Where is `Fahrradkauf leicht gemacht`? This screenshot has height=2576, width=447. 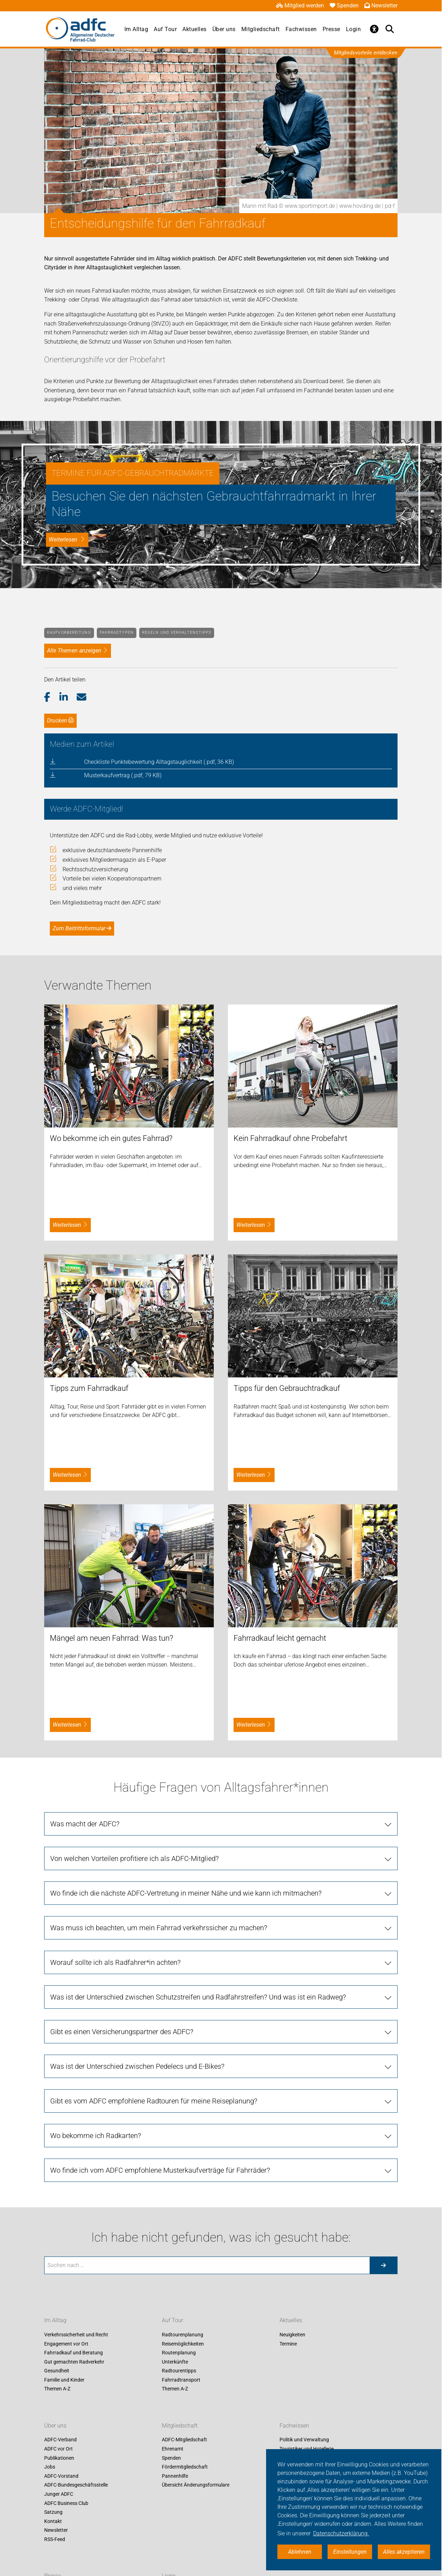
Fahrradkauf leicht gemacht is located at coordinates (280, 1638).